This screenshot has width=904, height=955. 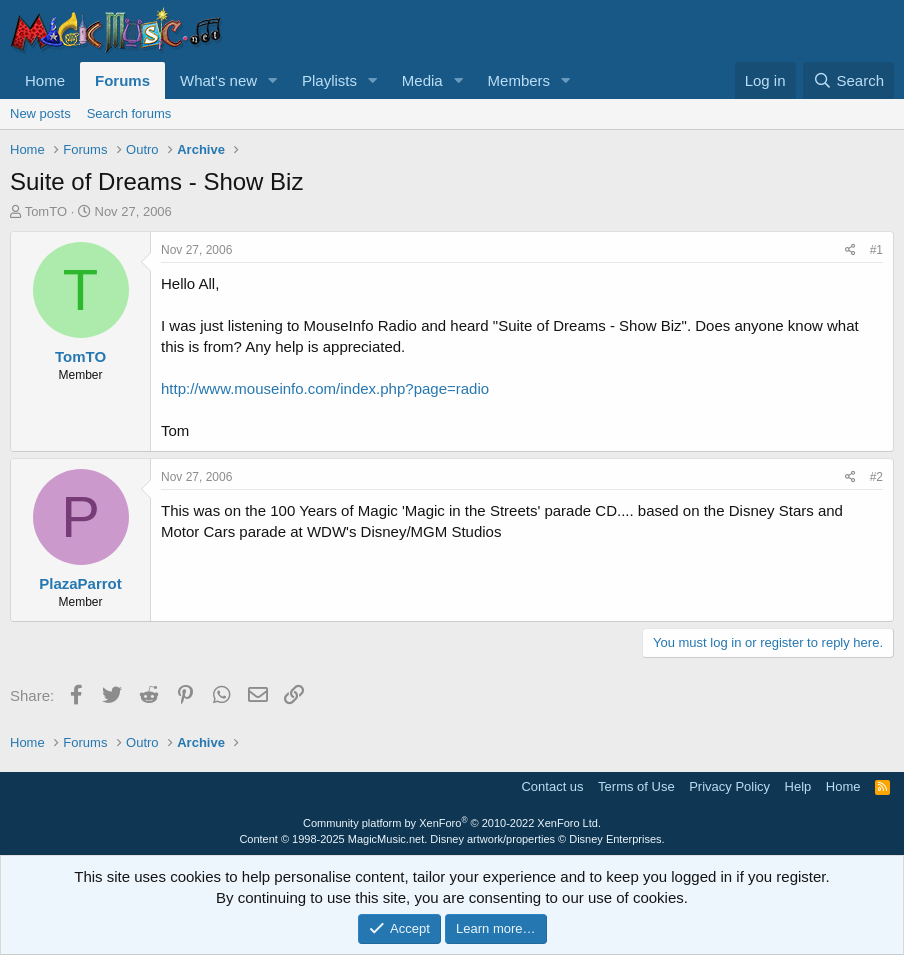 What do you see at coordinates (40, 113) in the screenshot?
I see `New posts` at bounding box center [40, 113].